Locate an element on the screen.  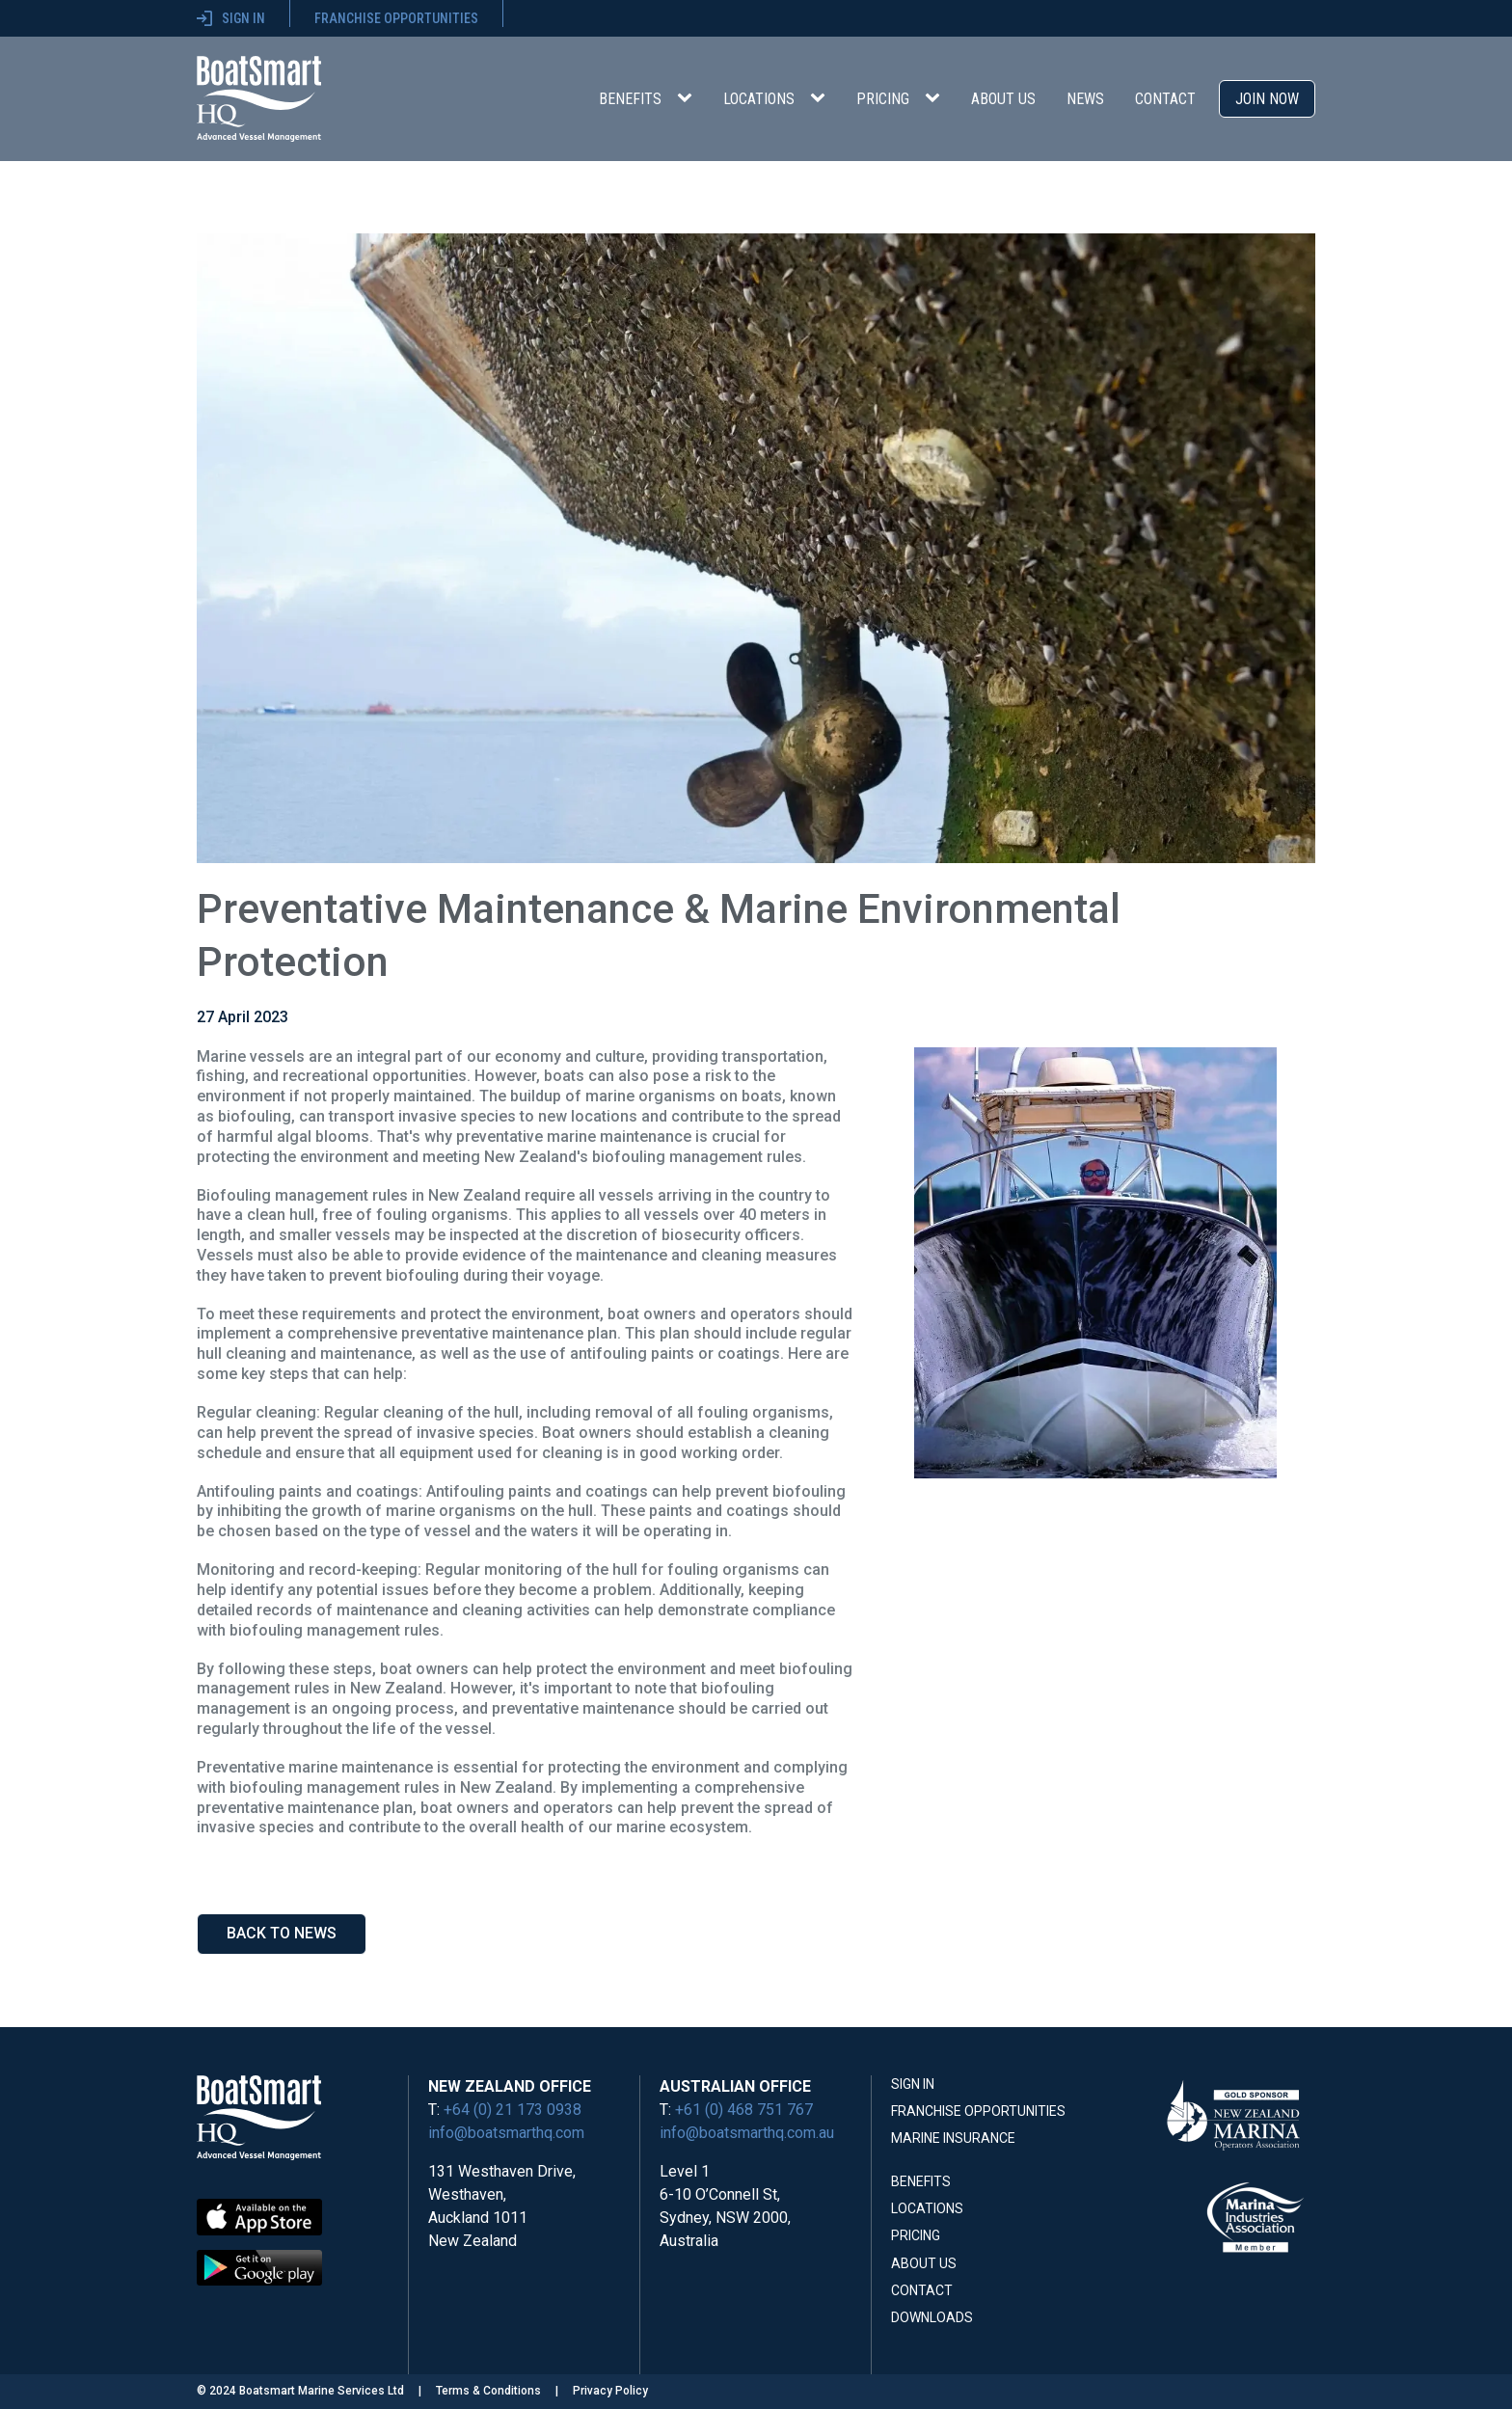
+61 (0) 468 751 767 is located at coordinates (744, 2109).